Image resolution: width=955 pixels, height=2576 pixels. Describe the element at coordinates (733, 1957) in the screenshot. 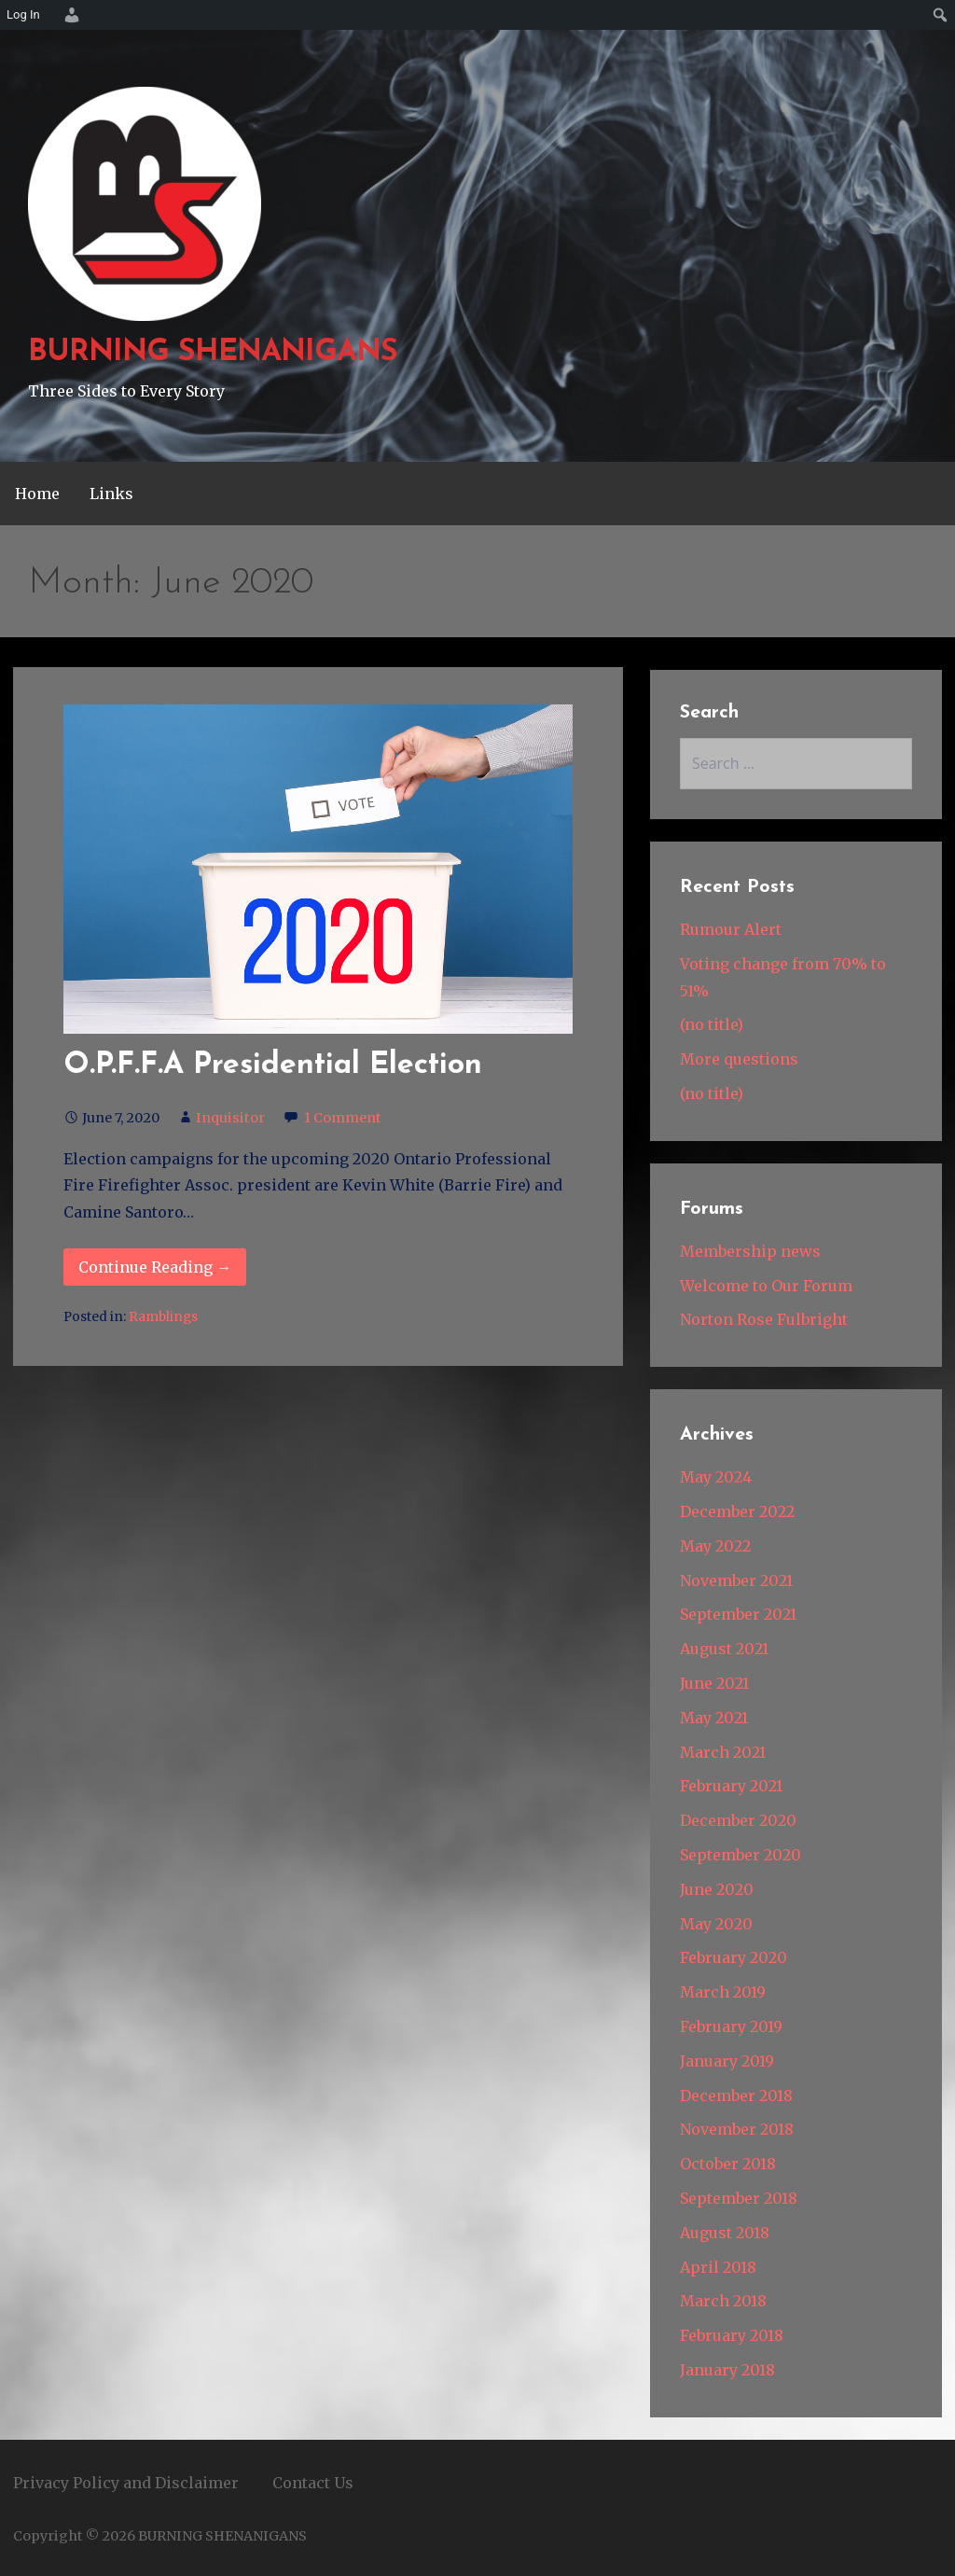

I see `February 2020` at that location.